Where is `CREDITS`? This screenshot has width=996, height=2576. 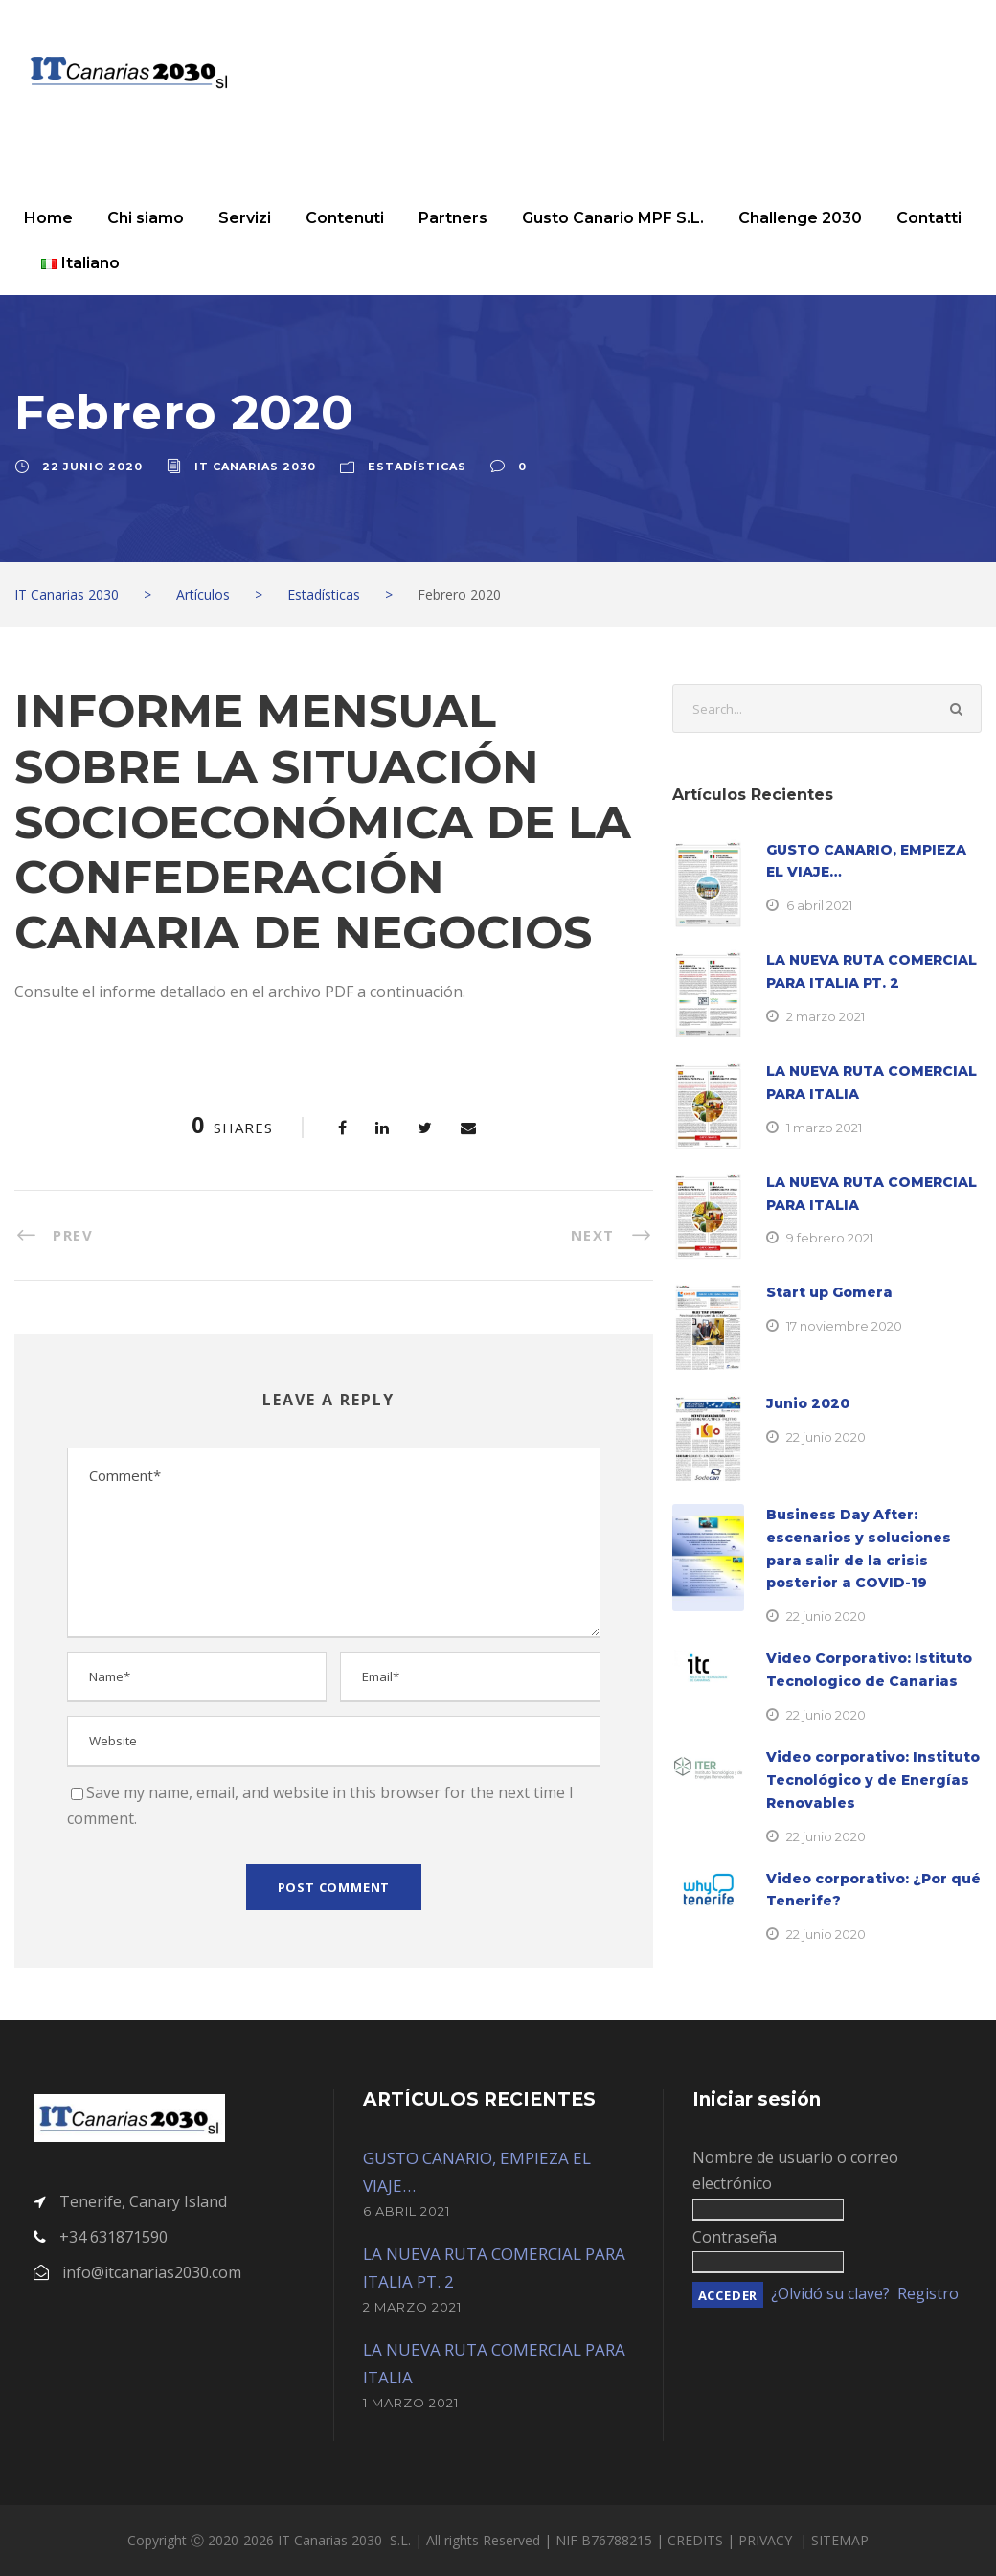
CREDITS is located at coordinates (697, 2540).